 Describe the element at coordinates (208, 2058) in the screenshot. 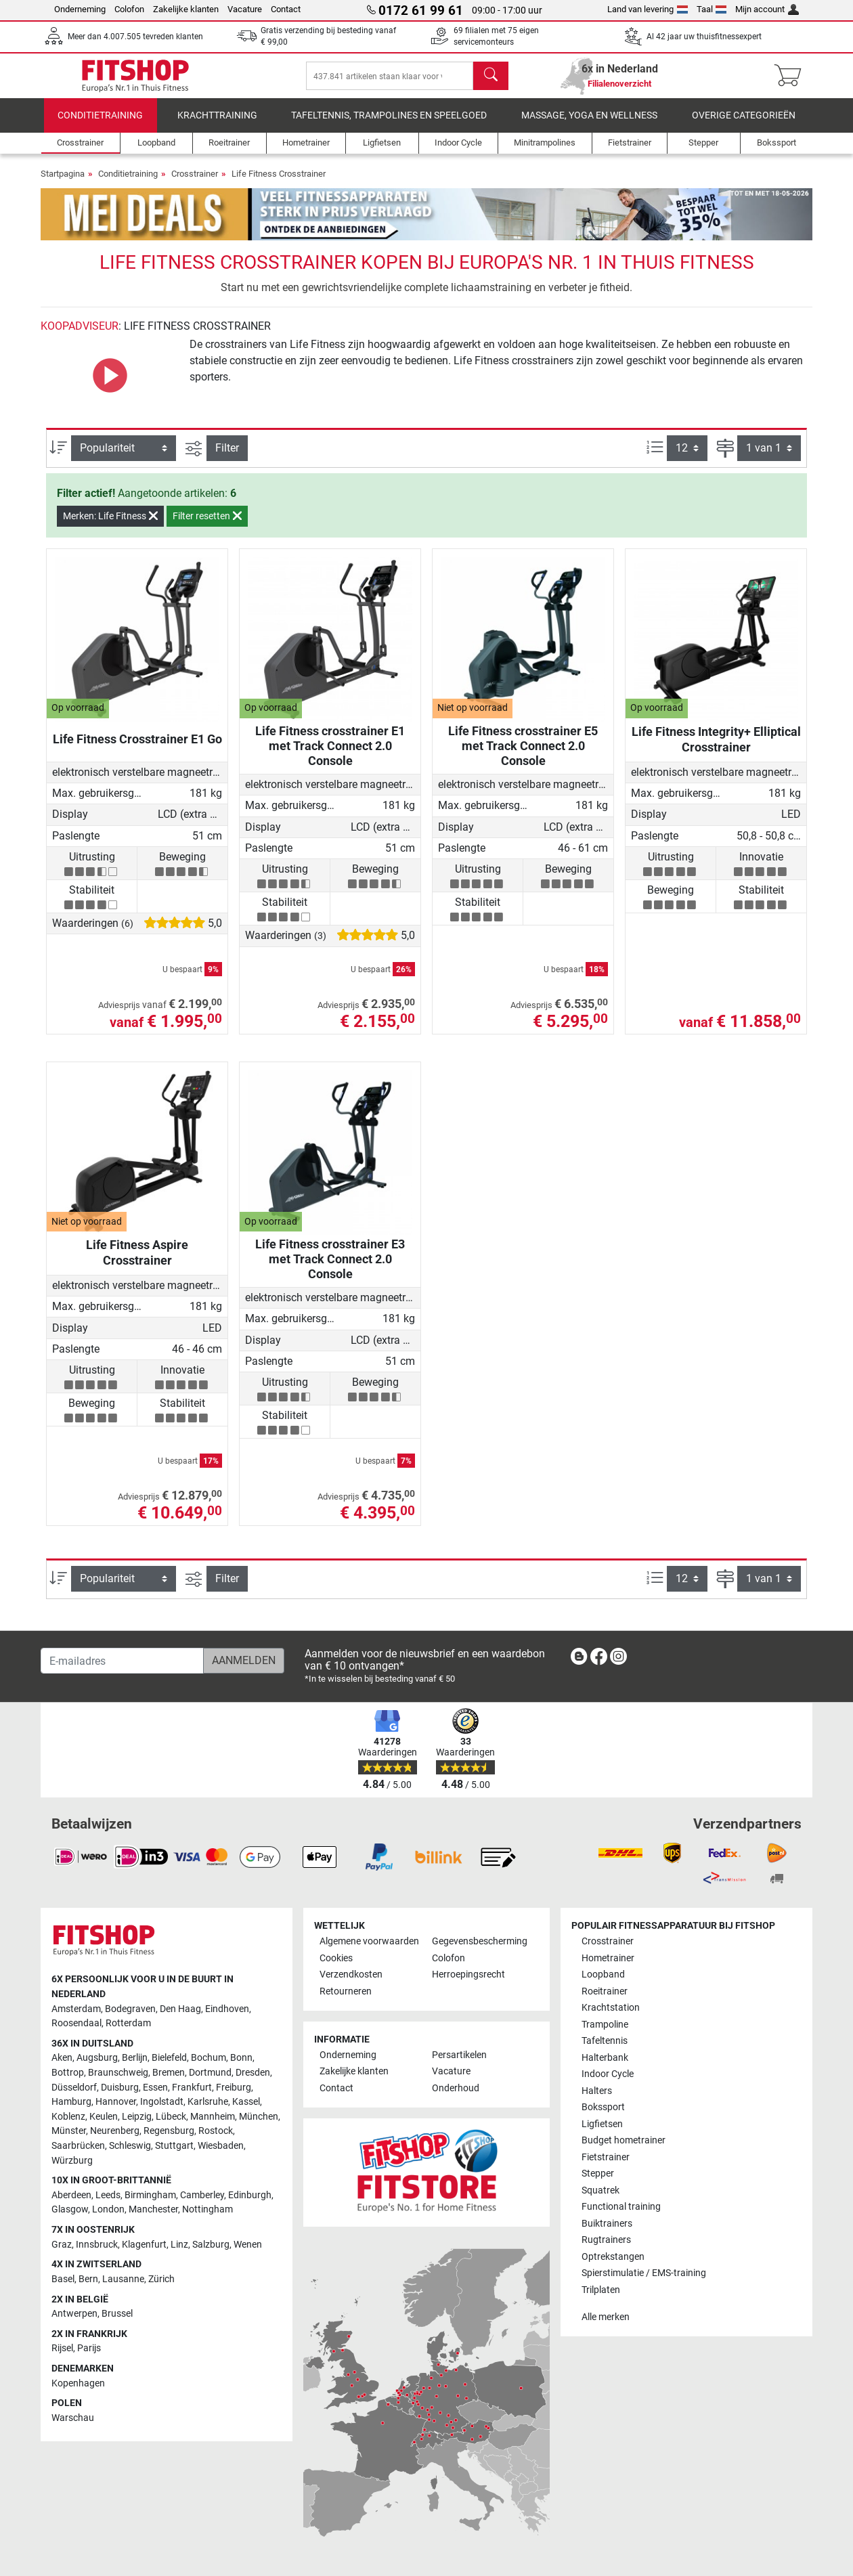

I see `Bochum [link]` at that location.